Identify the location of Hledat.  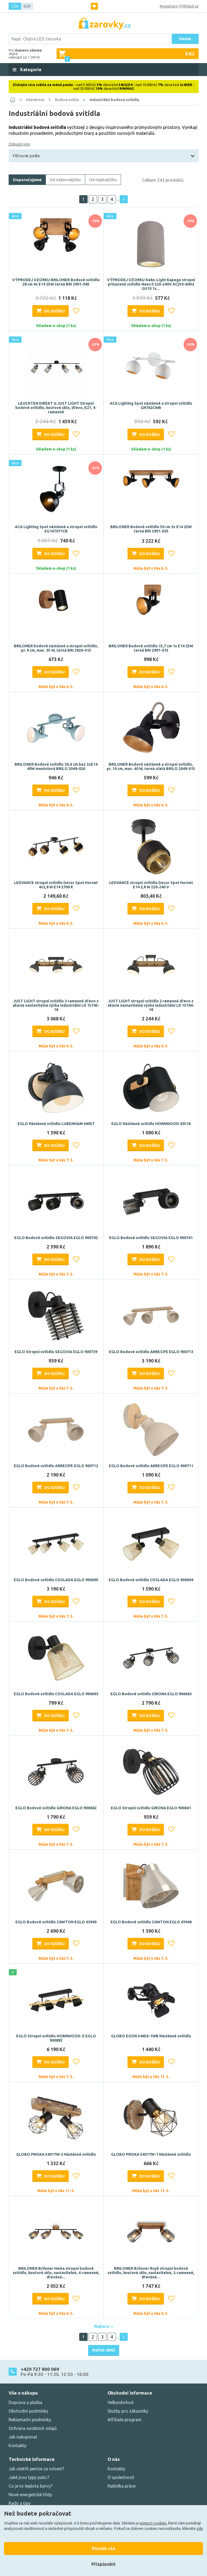
(185, 39).